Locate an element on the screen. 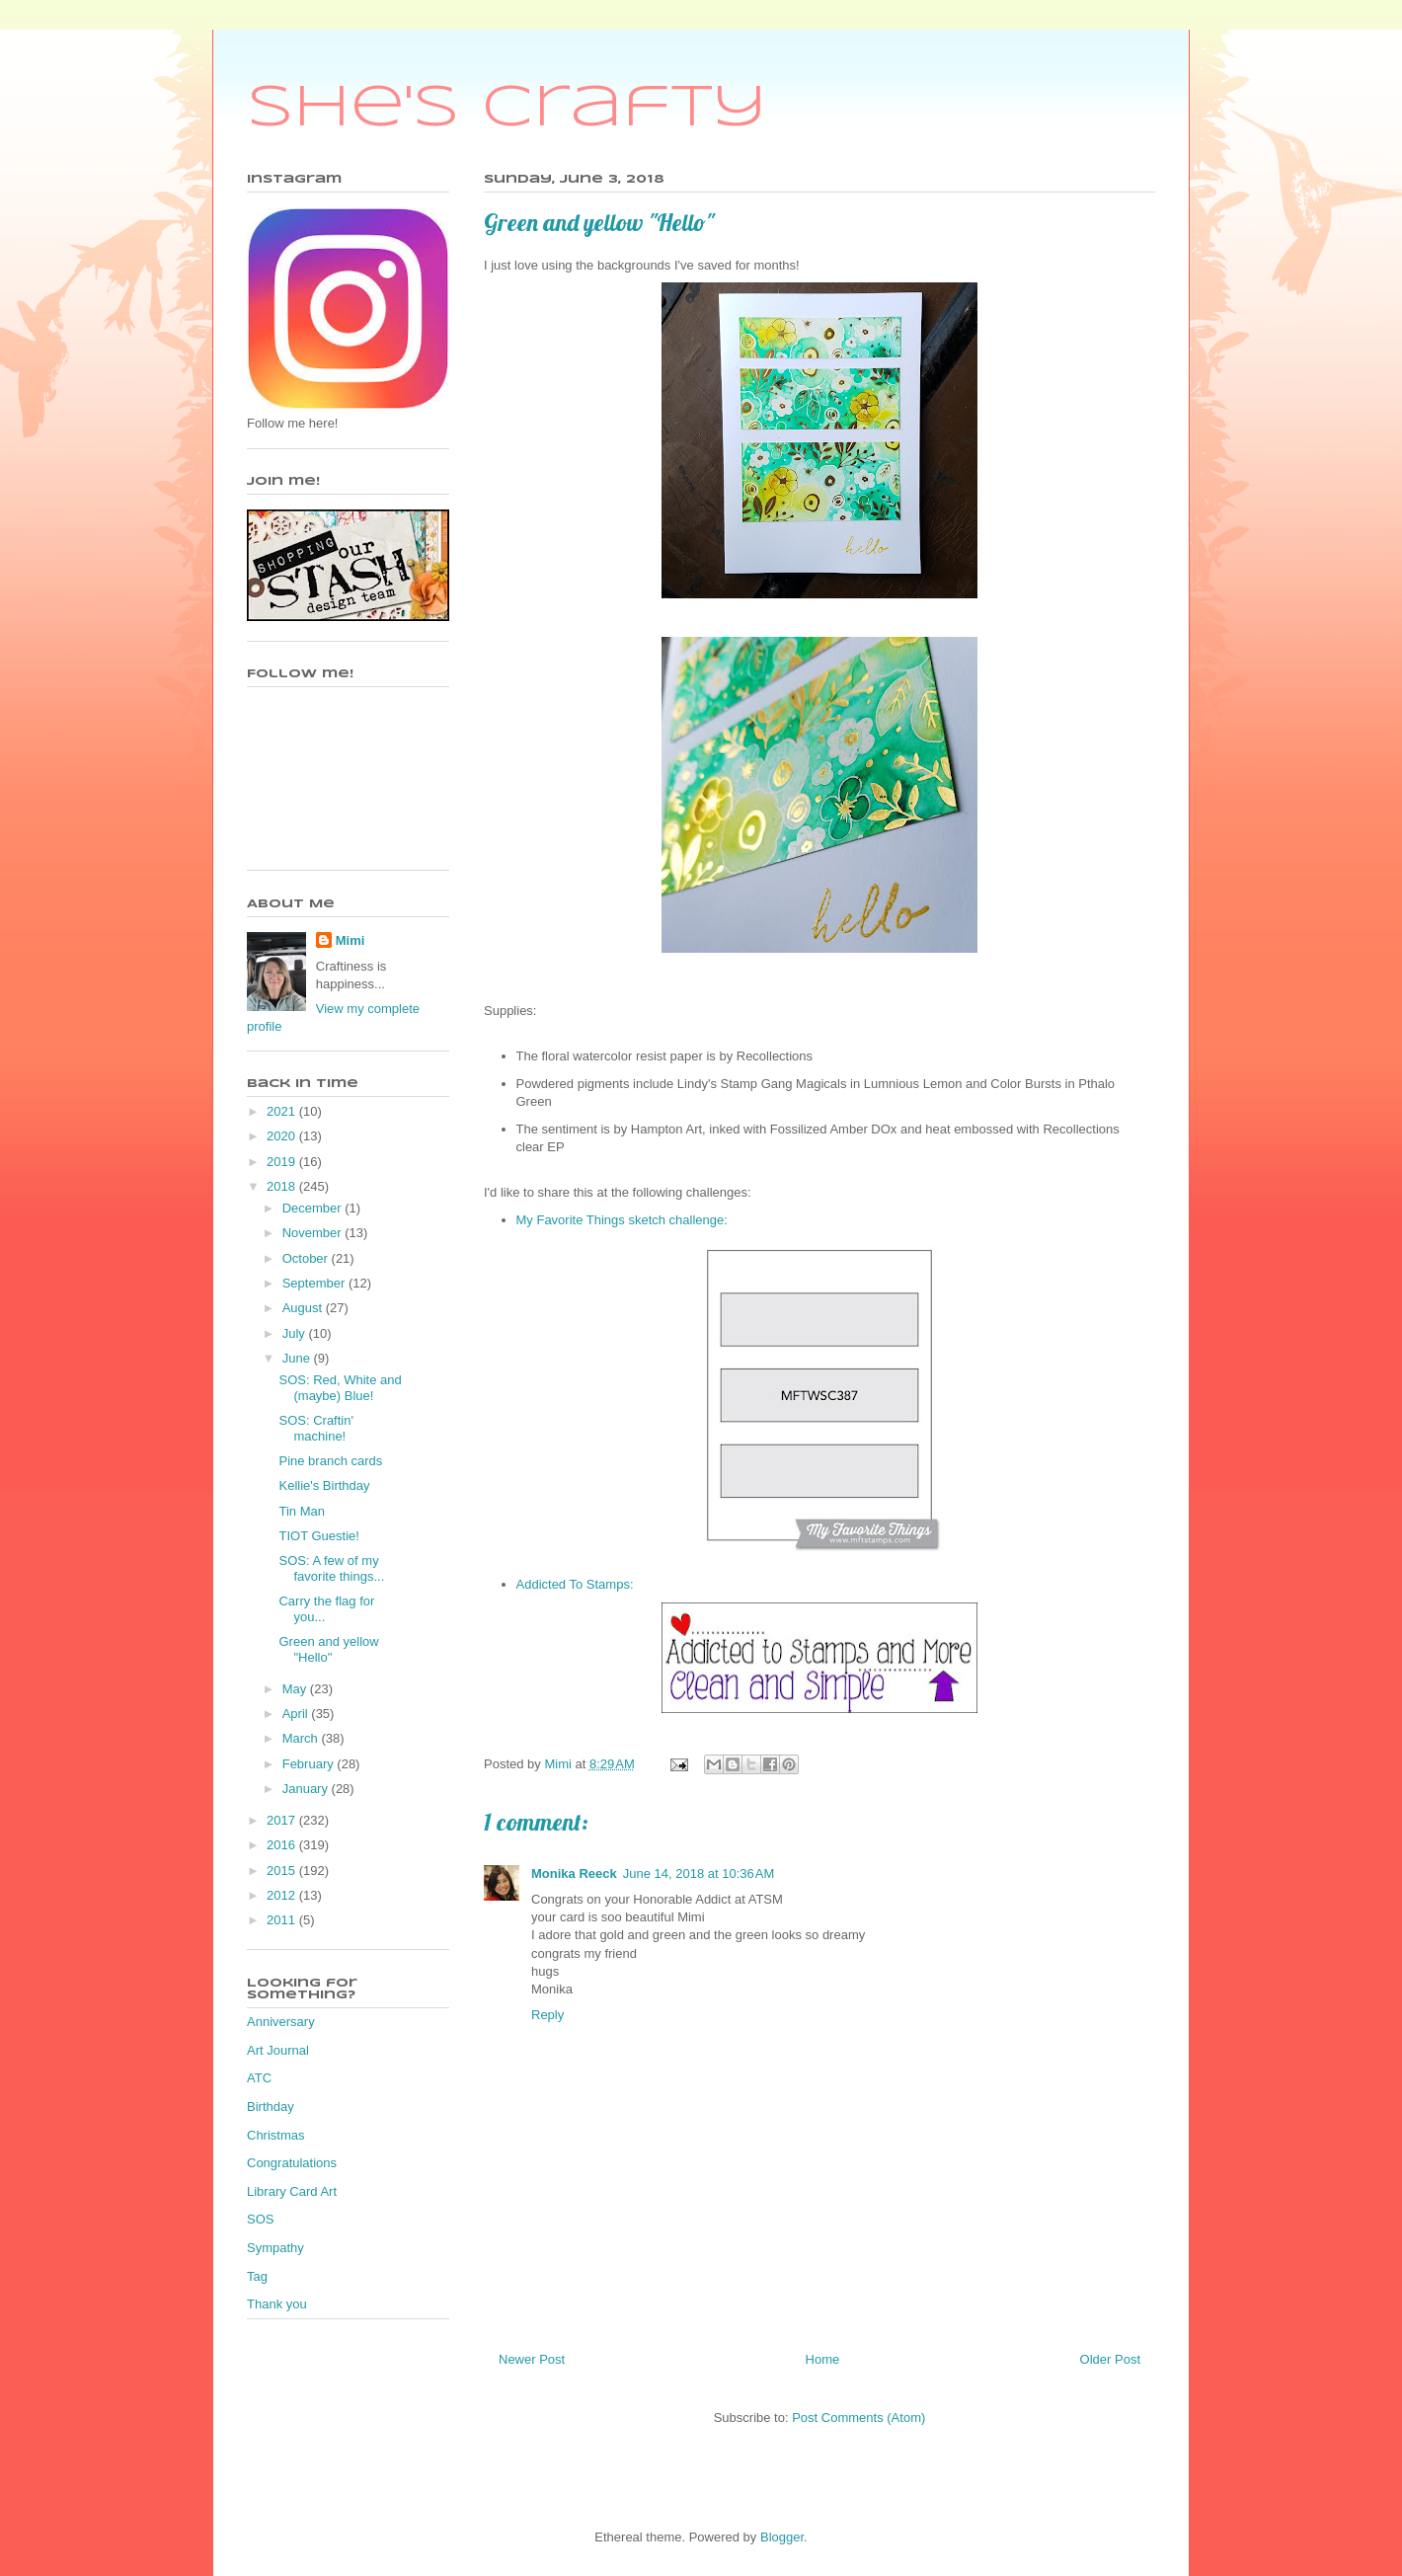  Reply is located at coordinates (547, 2014).